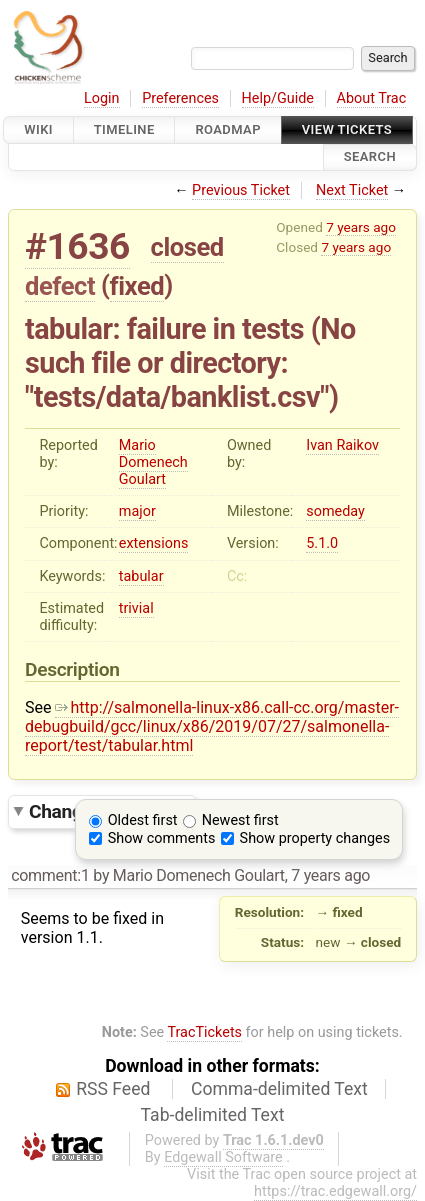  Describe the element at coordinates (137, 286) in the screenshot. I see `fixed` at that location.